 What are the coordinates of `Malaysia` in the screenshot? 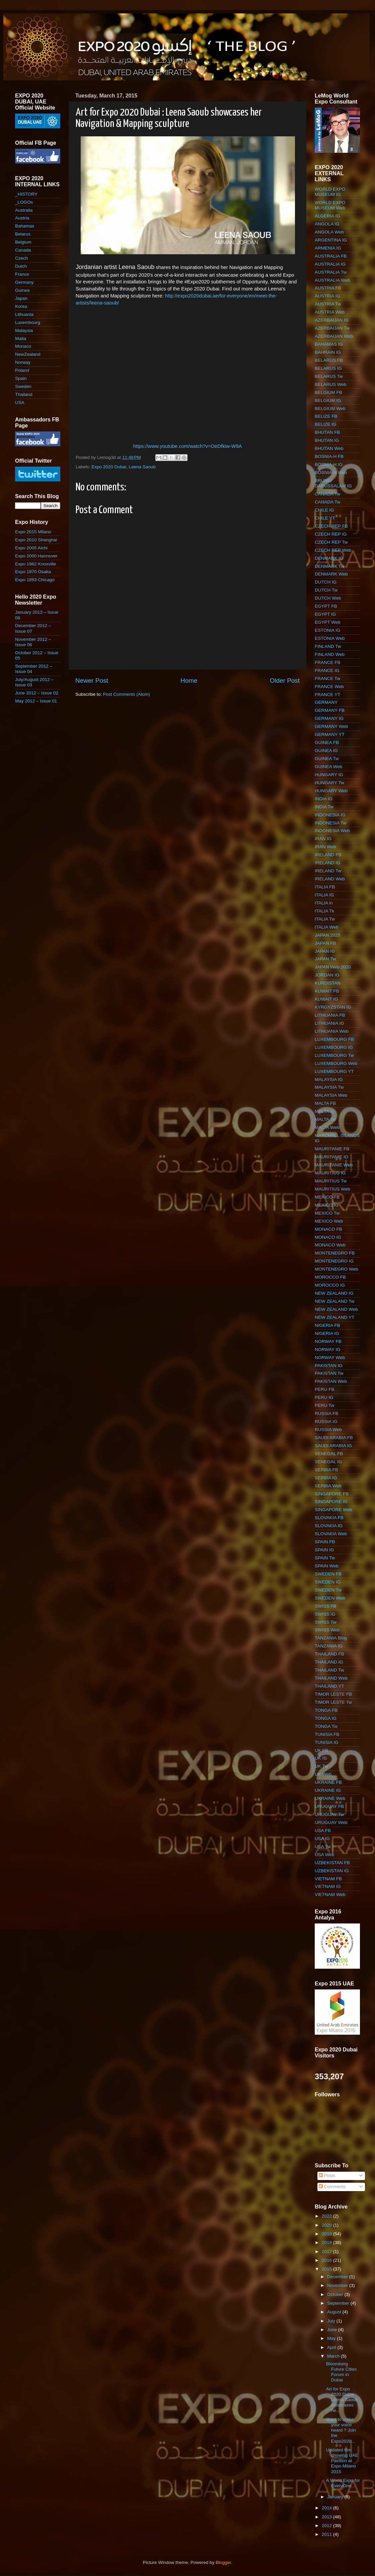 It's located at (24, 330).